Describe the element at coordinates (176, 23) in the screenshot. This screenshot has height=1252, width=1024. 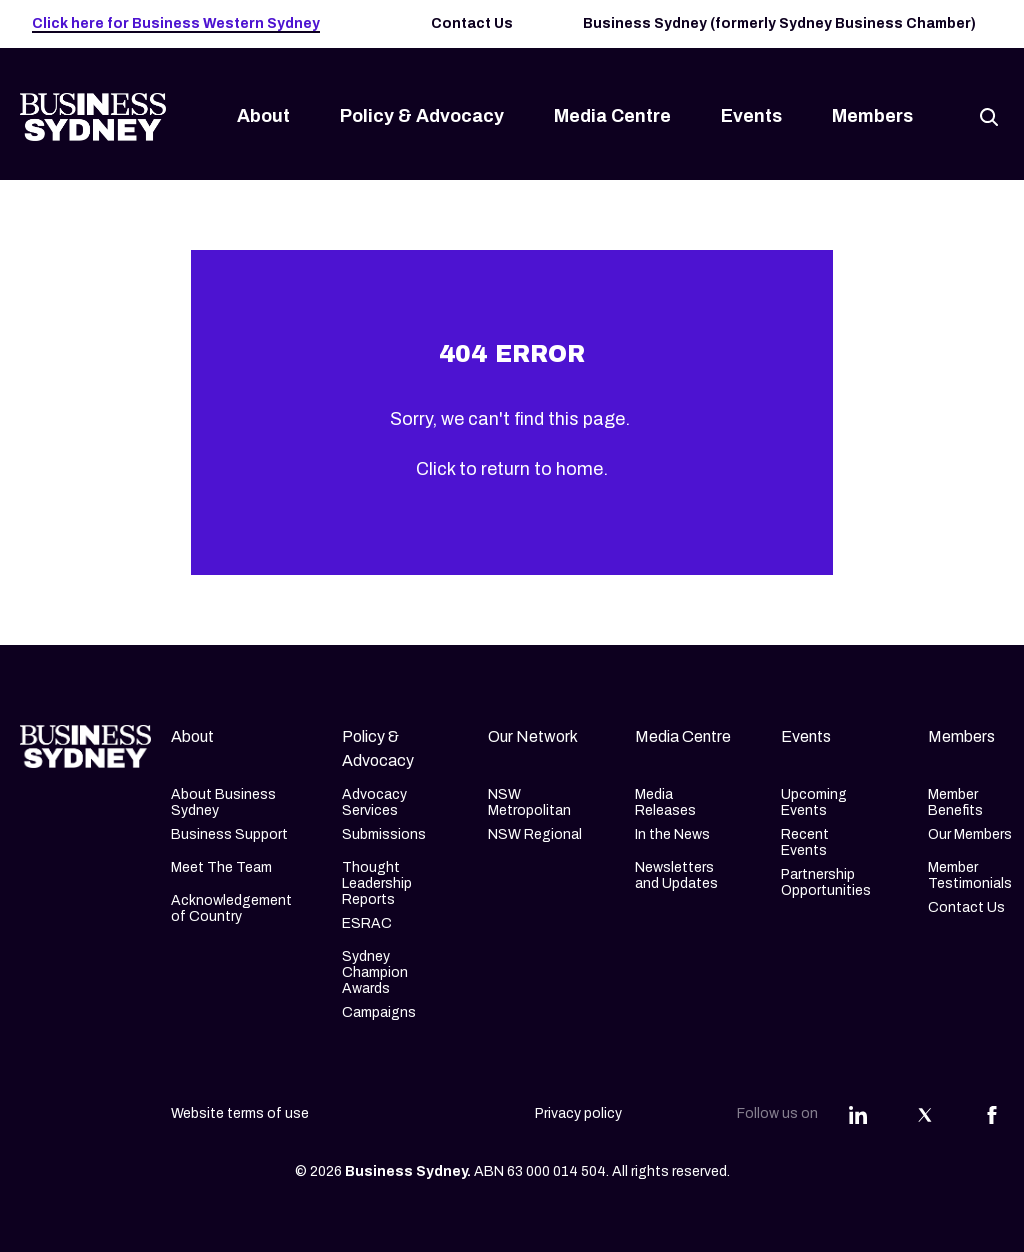
I see `Click here for Business Western Sydney` at that location.